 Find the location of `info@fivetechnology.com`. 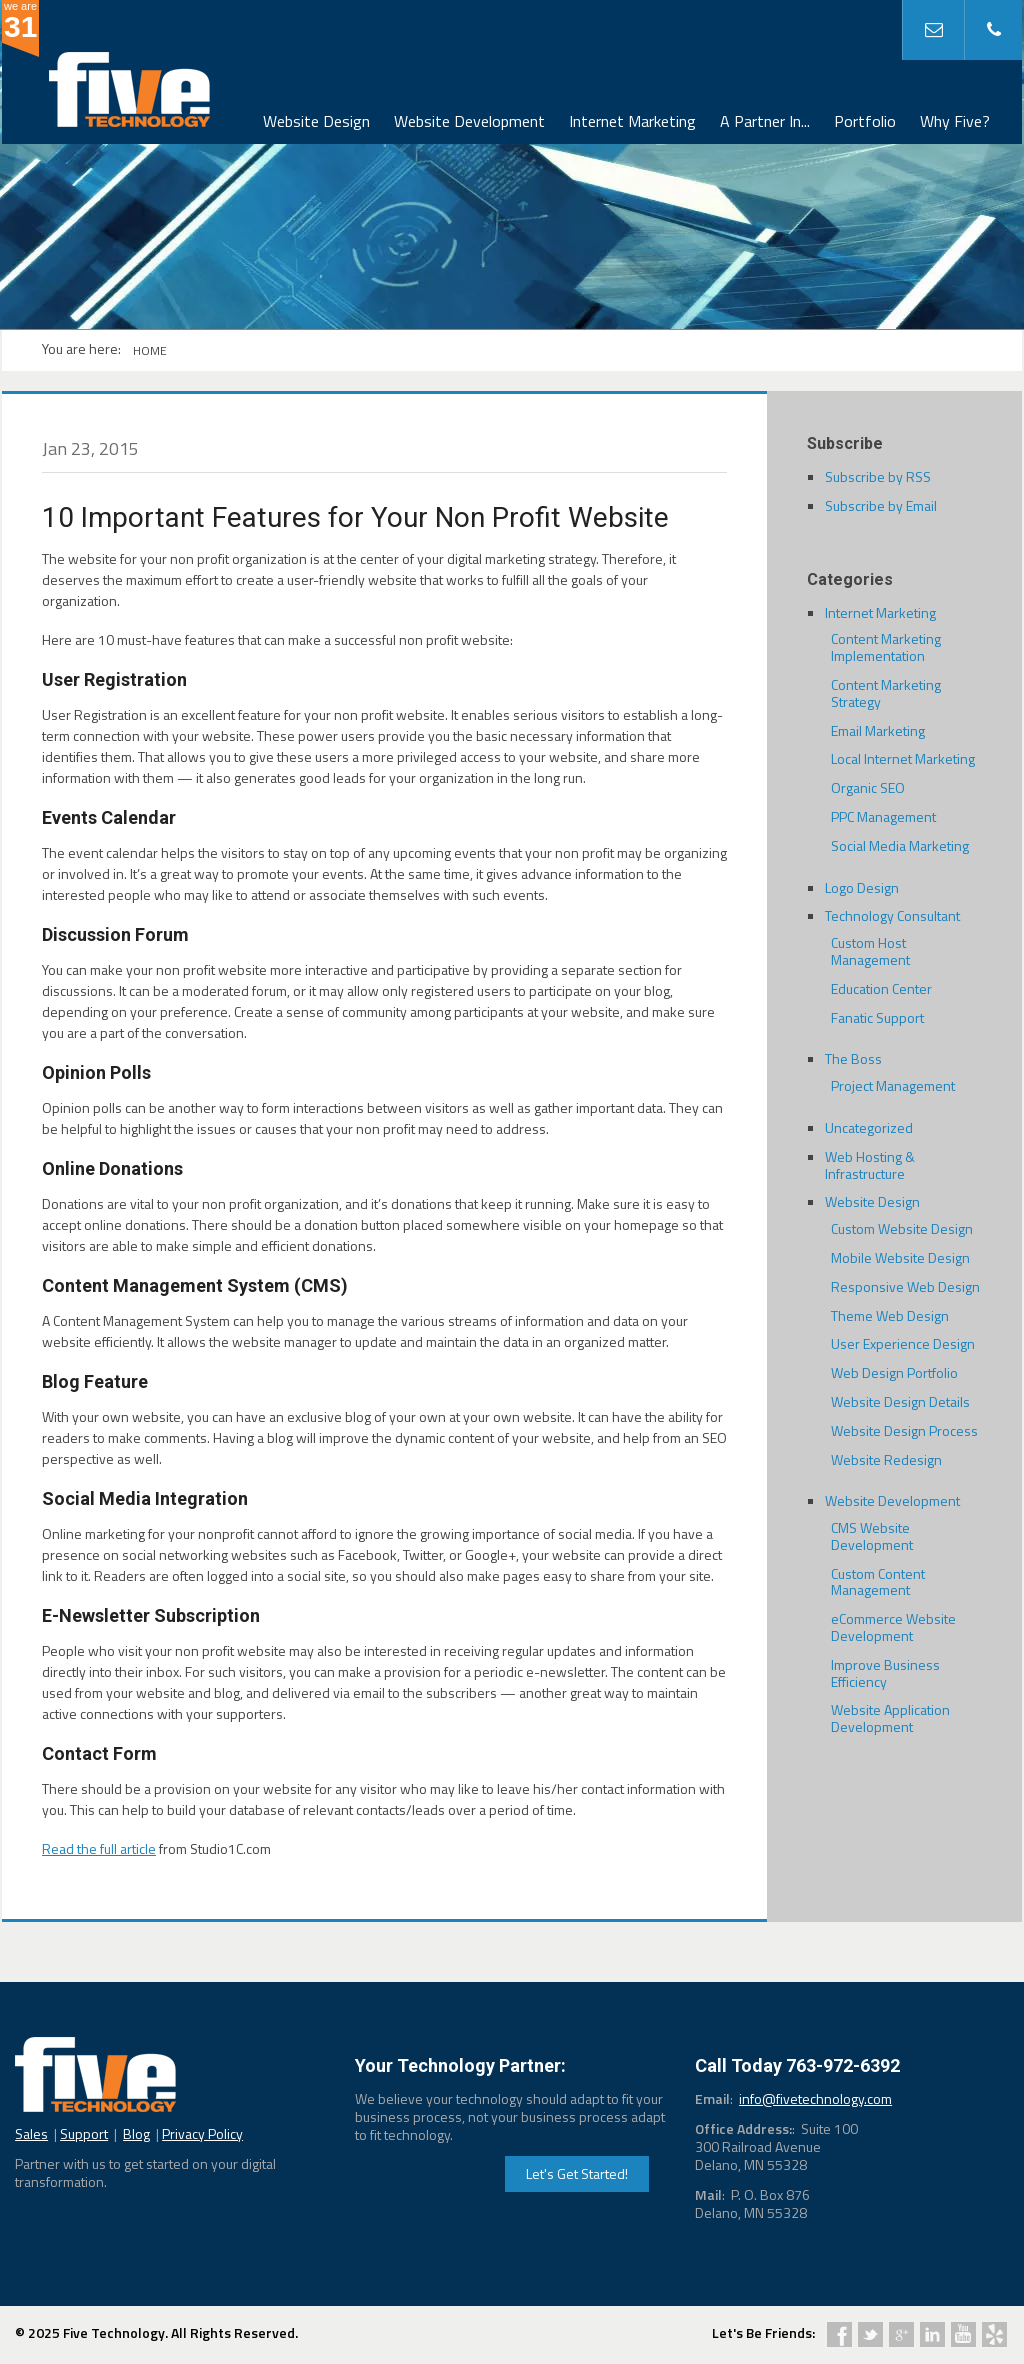

info@fivetechnology.com is located at coordinates (815, 2098).